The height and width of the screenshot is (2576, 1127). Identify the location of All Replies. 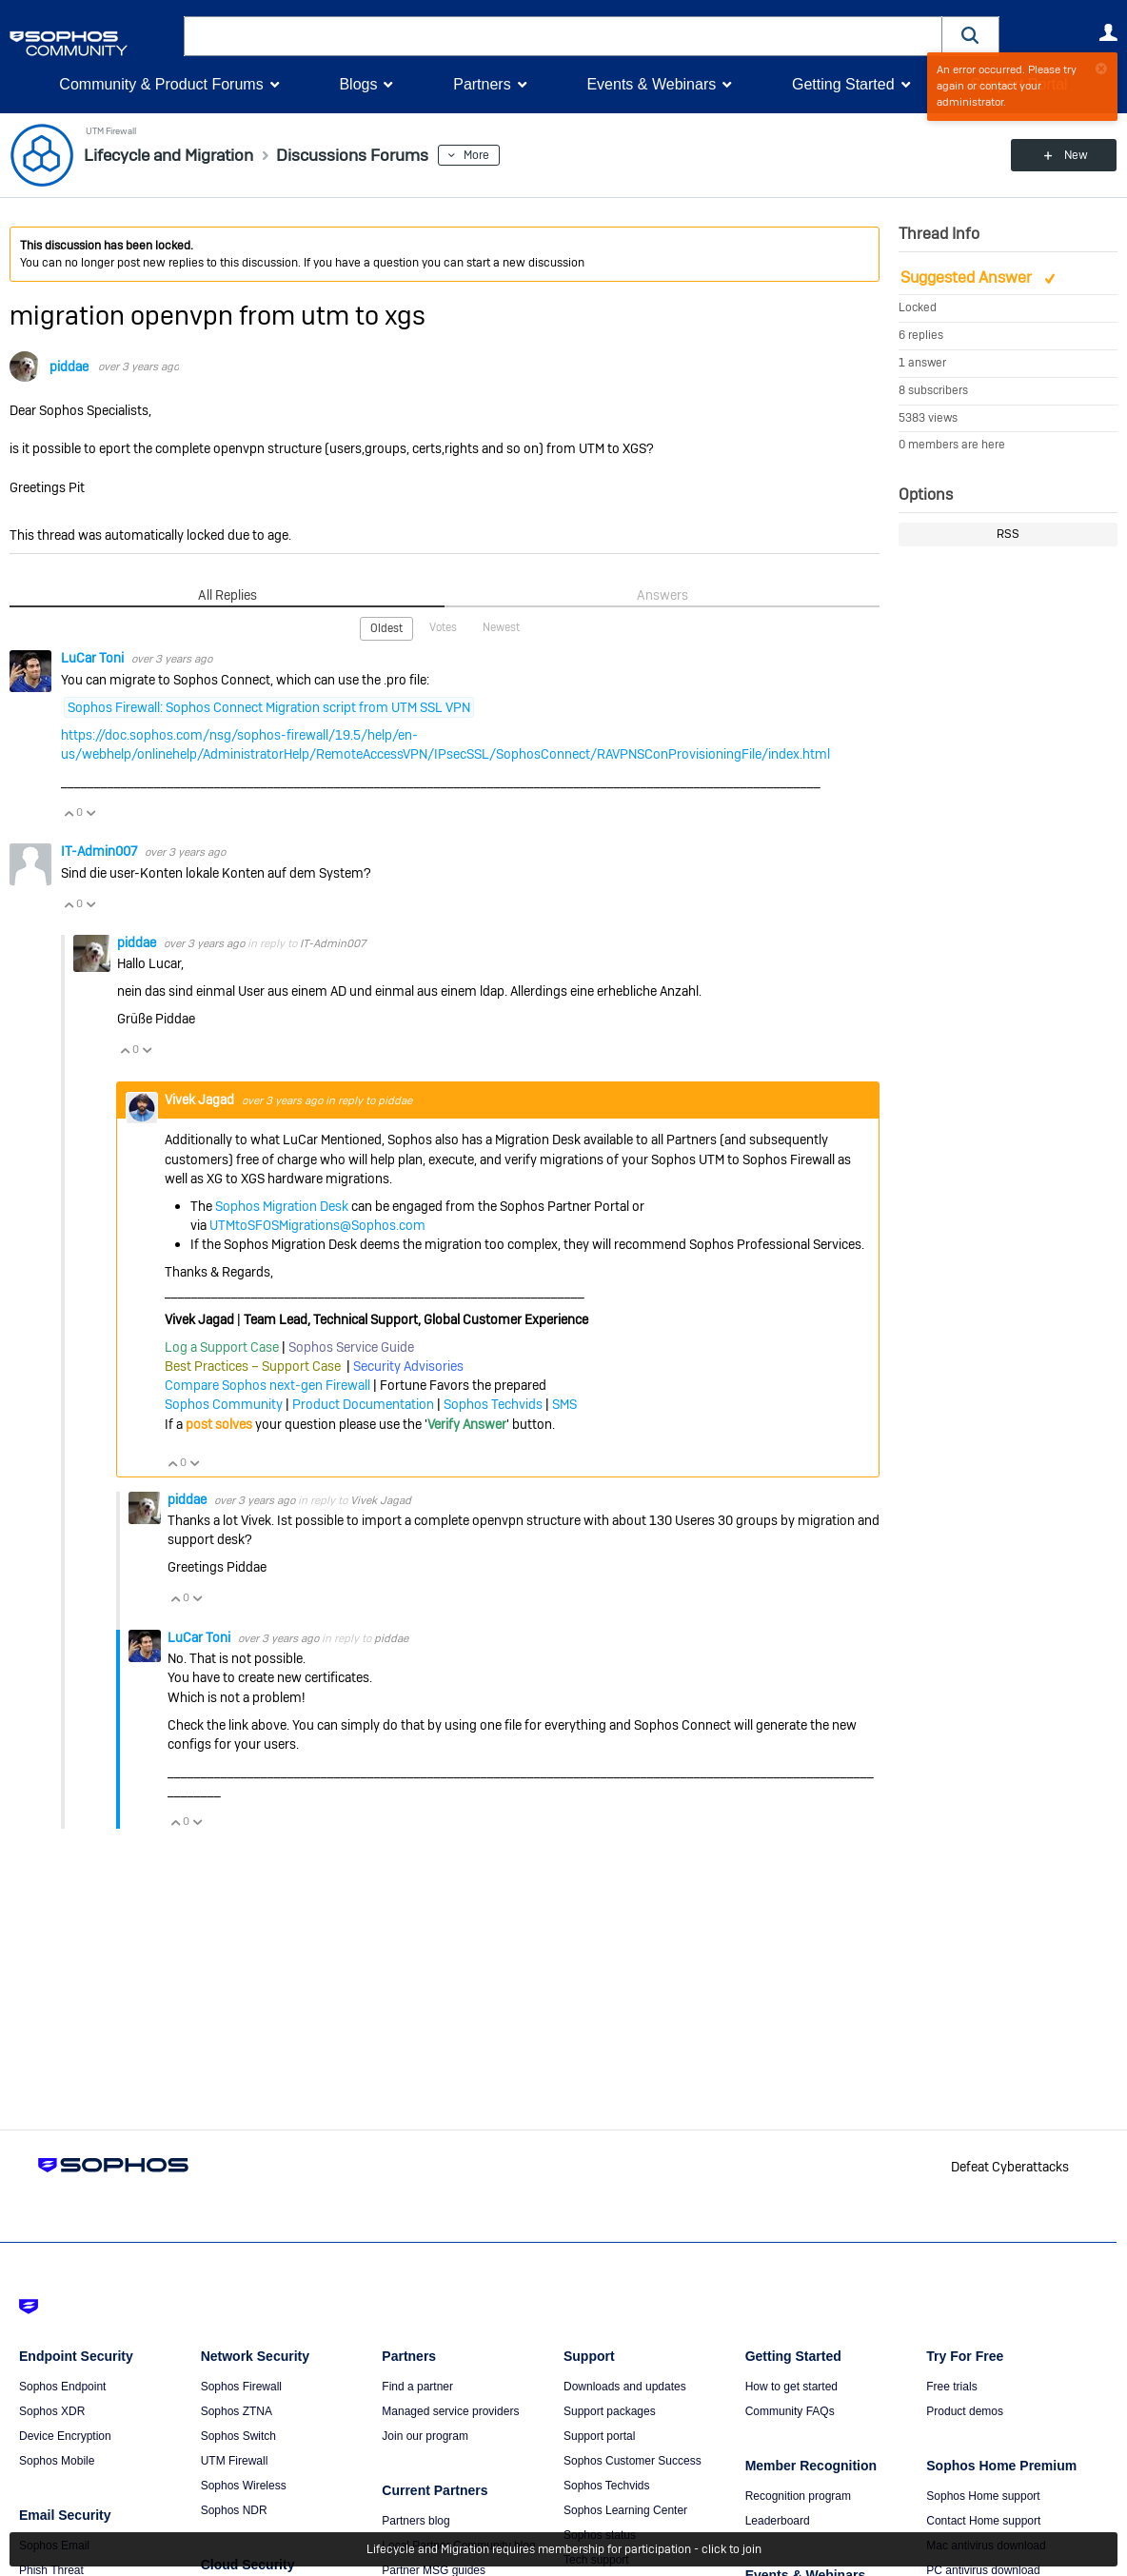
(227, 595).